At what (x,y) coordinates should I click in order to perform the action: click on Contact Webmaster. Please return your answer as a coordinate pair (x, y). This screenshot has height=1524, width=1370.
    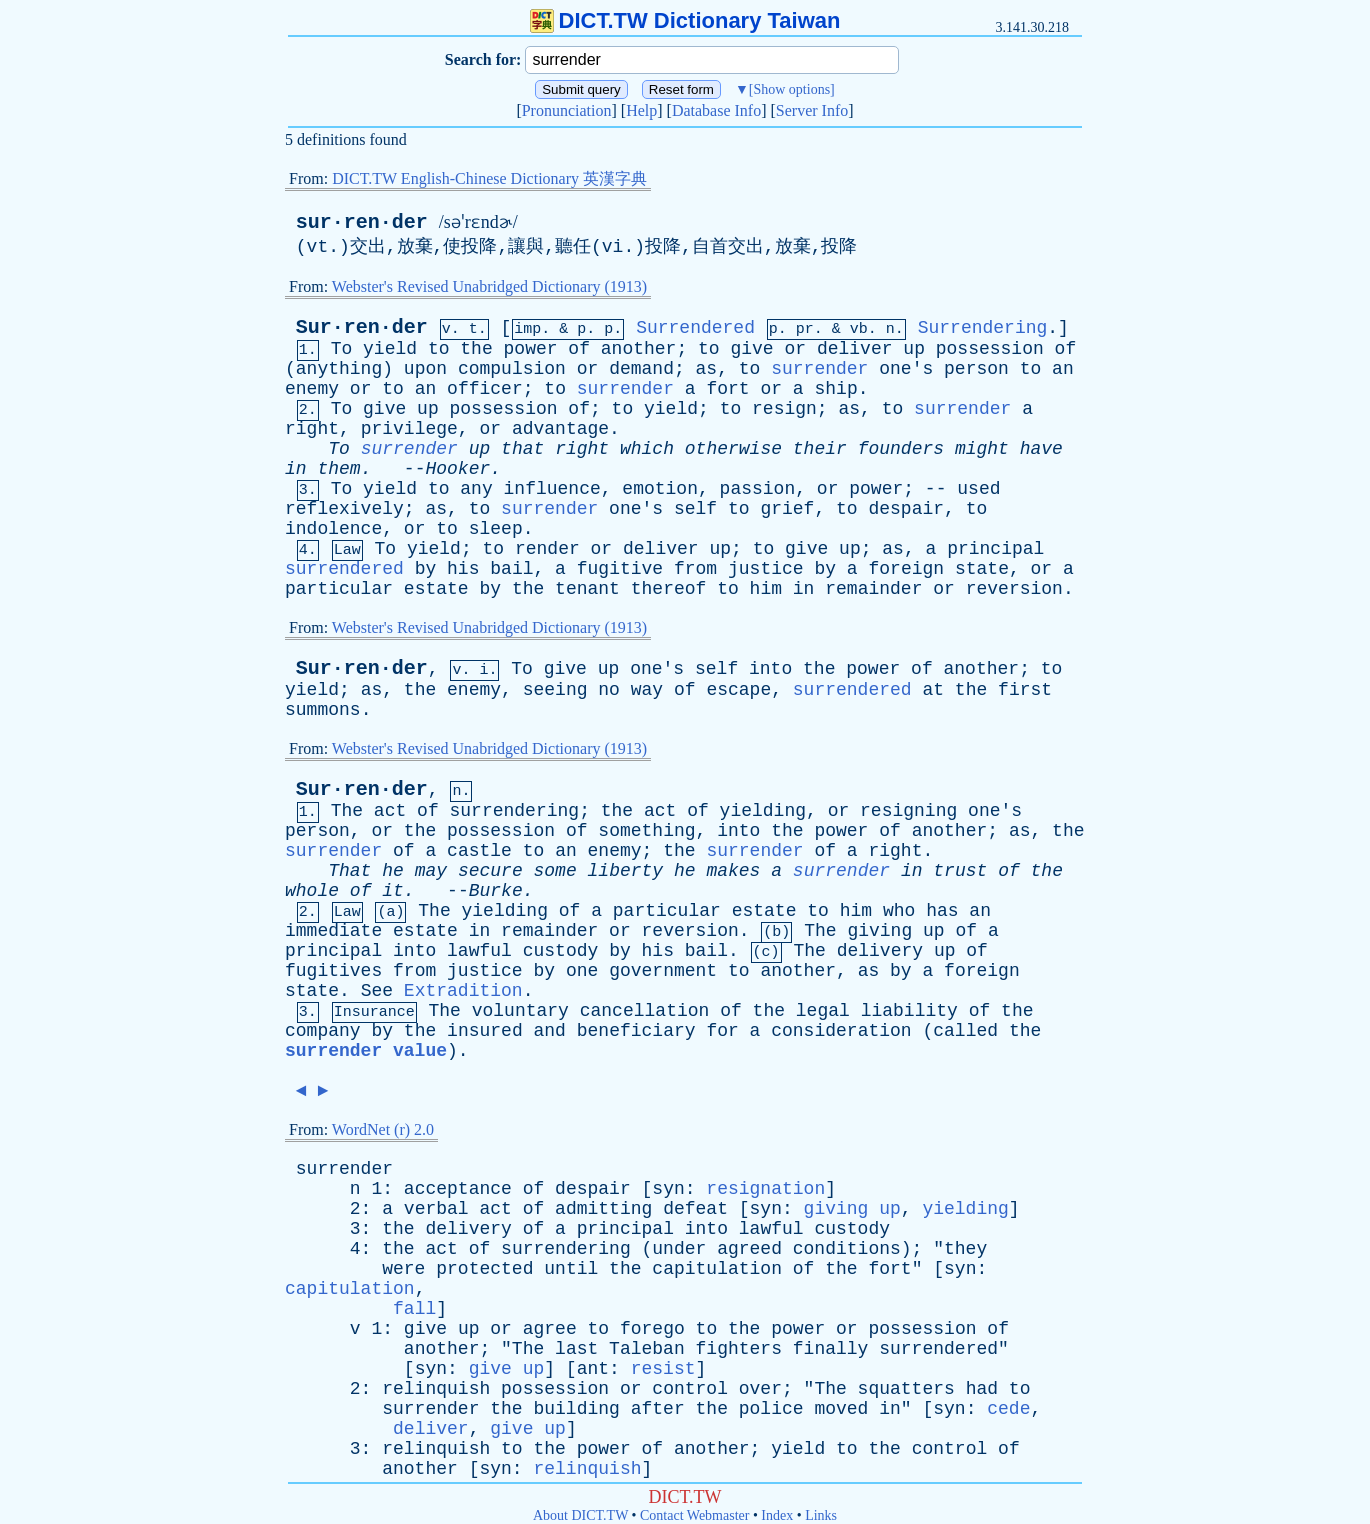
    Looking at the image, I should click on (694, 1515).